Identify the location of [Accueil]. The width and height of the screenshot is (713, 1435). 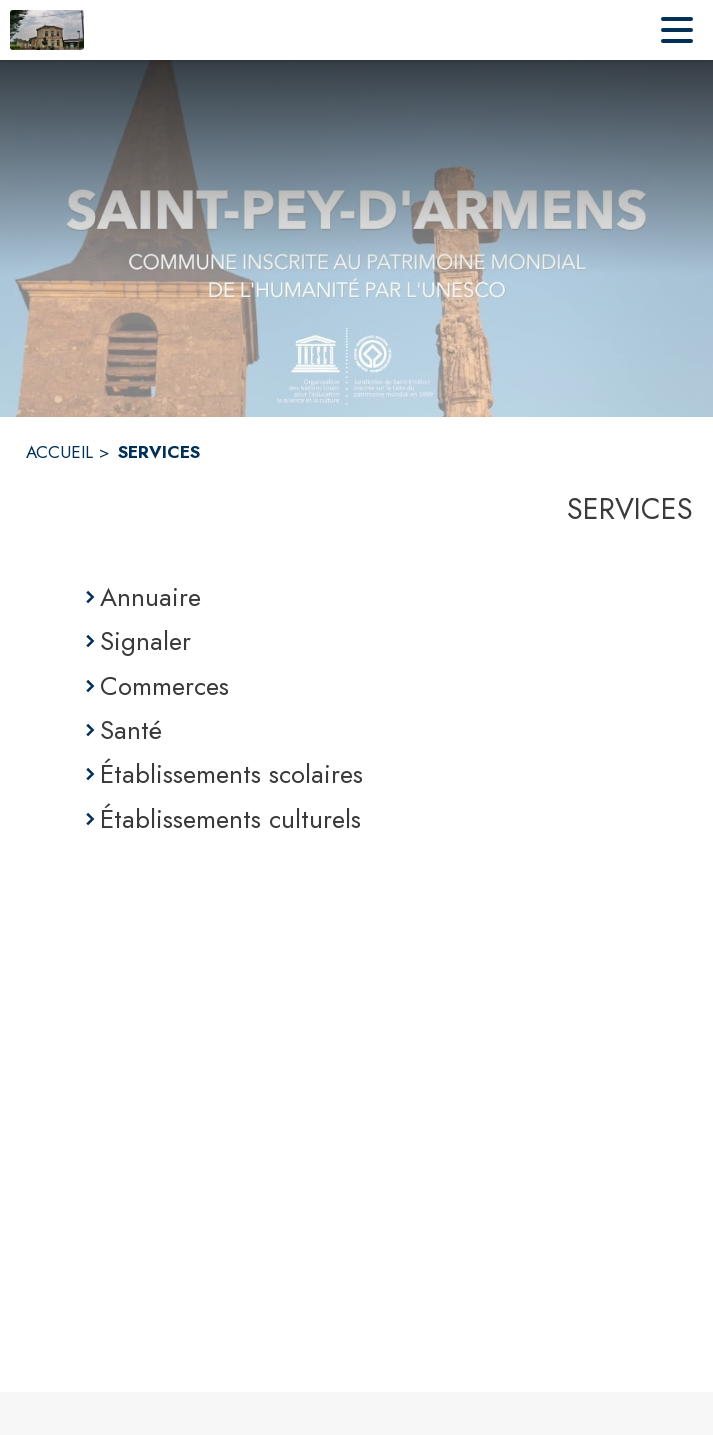
(47, 30).